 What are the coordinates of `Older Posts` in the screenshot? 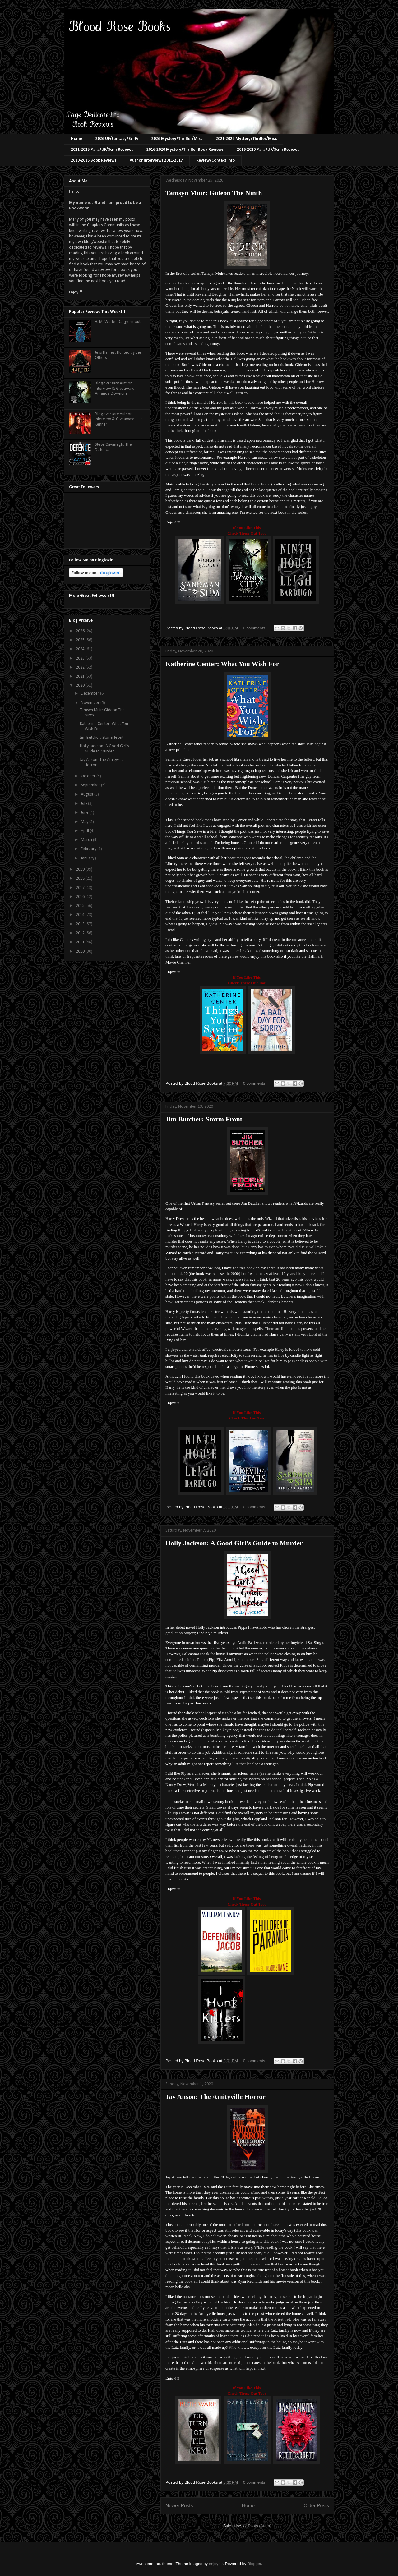 It's located at (316, 2505).